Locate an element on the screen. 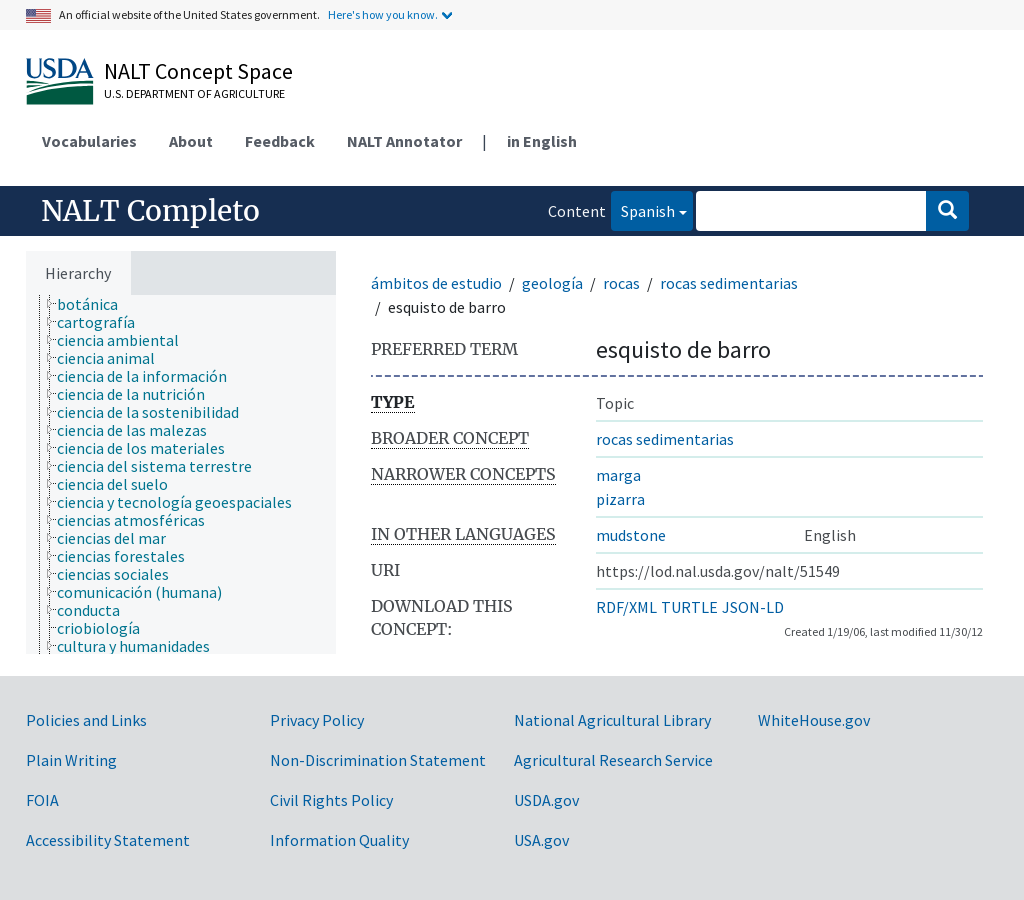 The width and height of the screenshot is (1024, 900). Plain Writing is located at coordinates (71, 760).